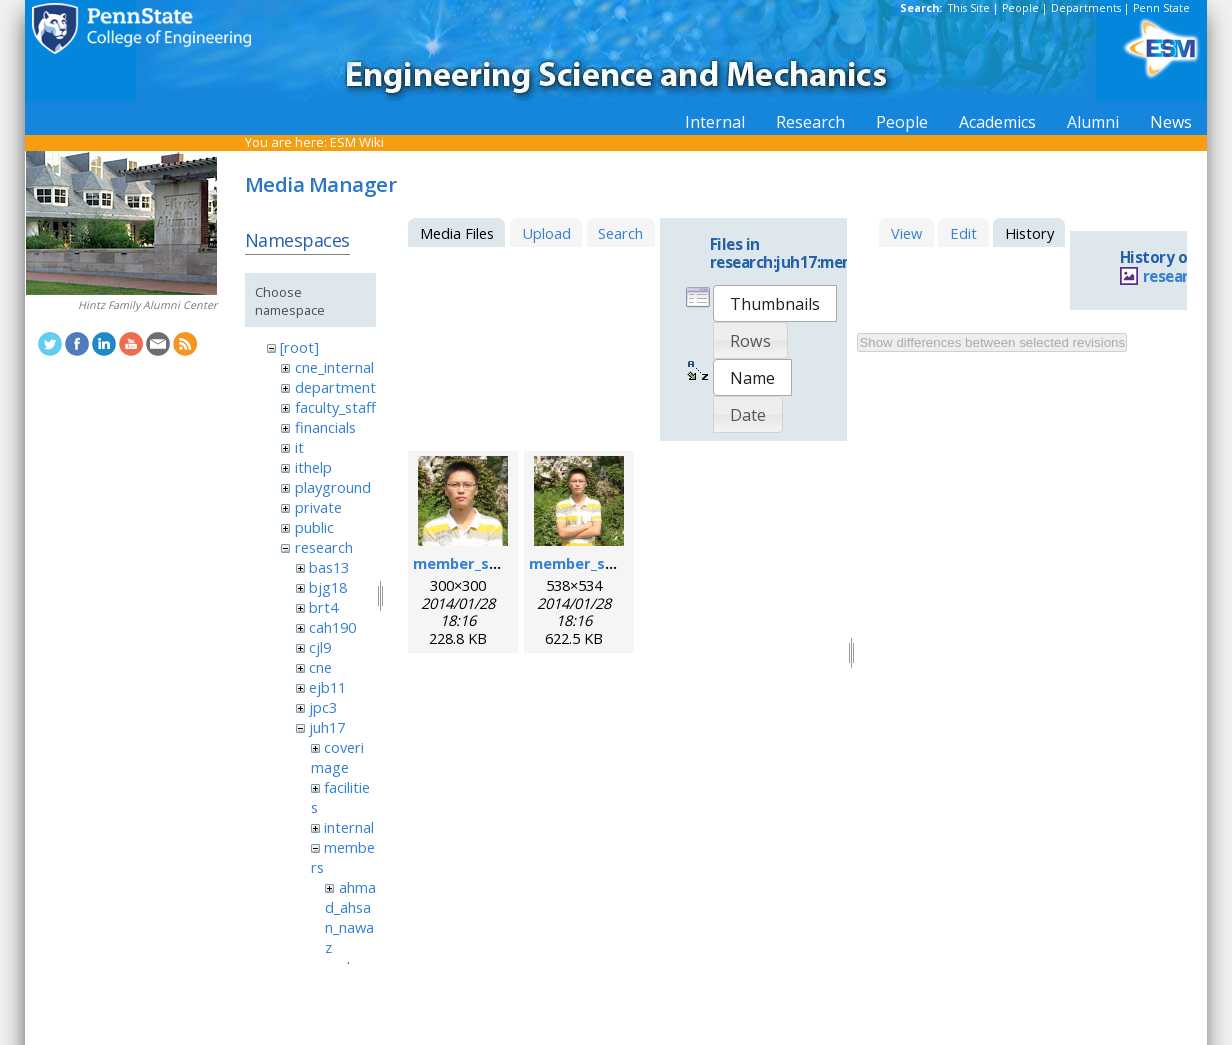  I want to click on ithelp, so click(313, 467).